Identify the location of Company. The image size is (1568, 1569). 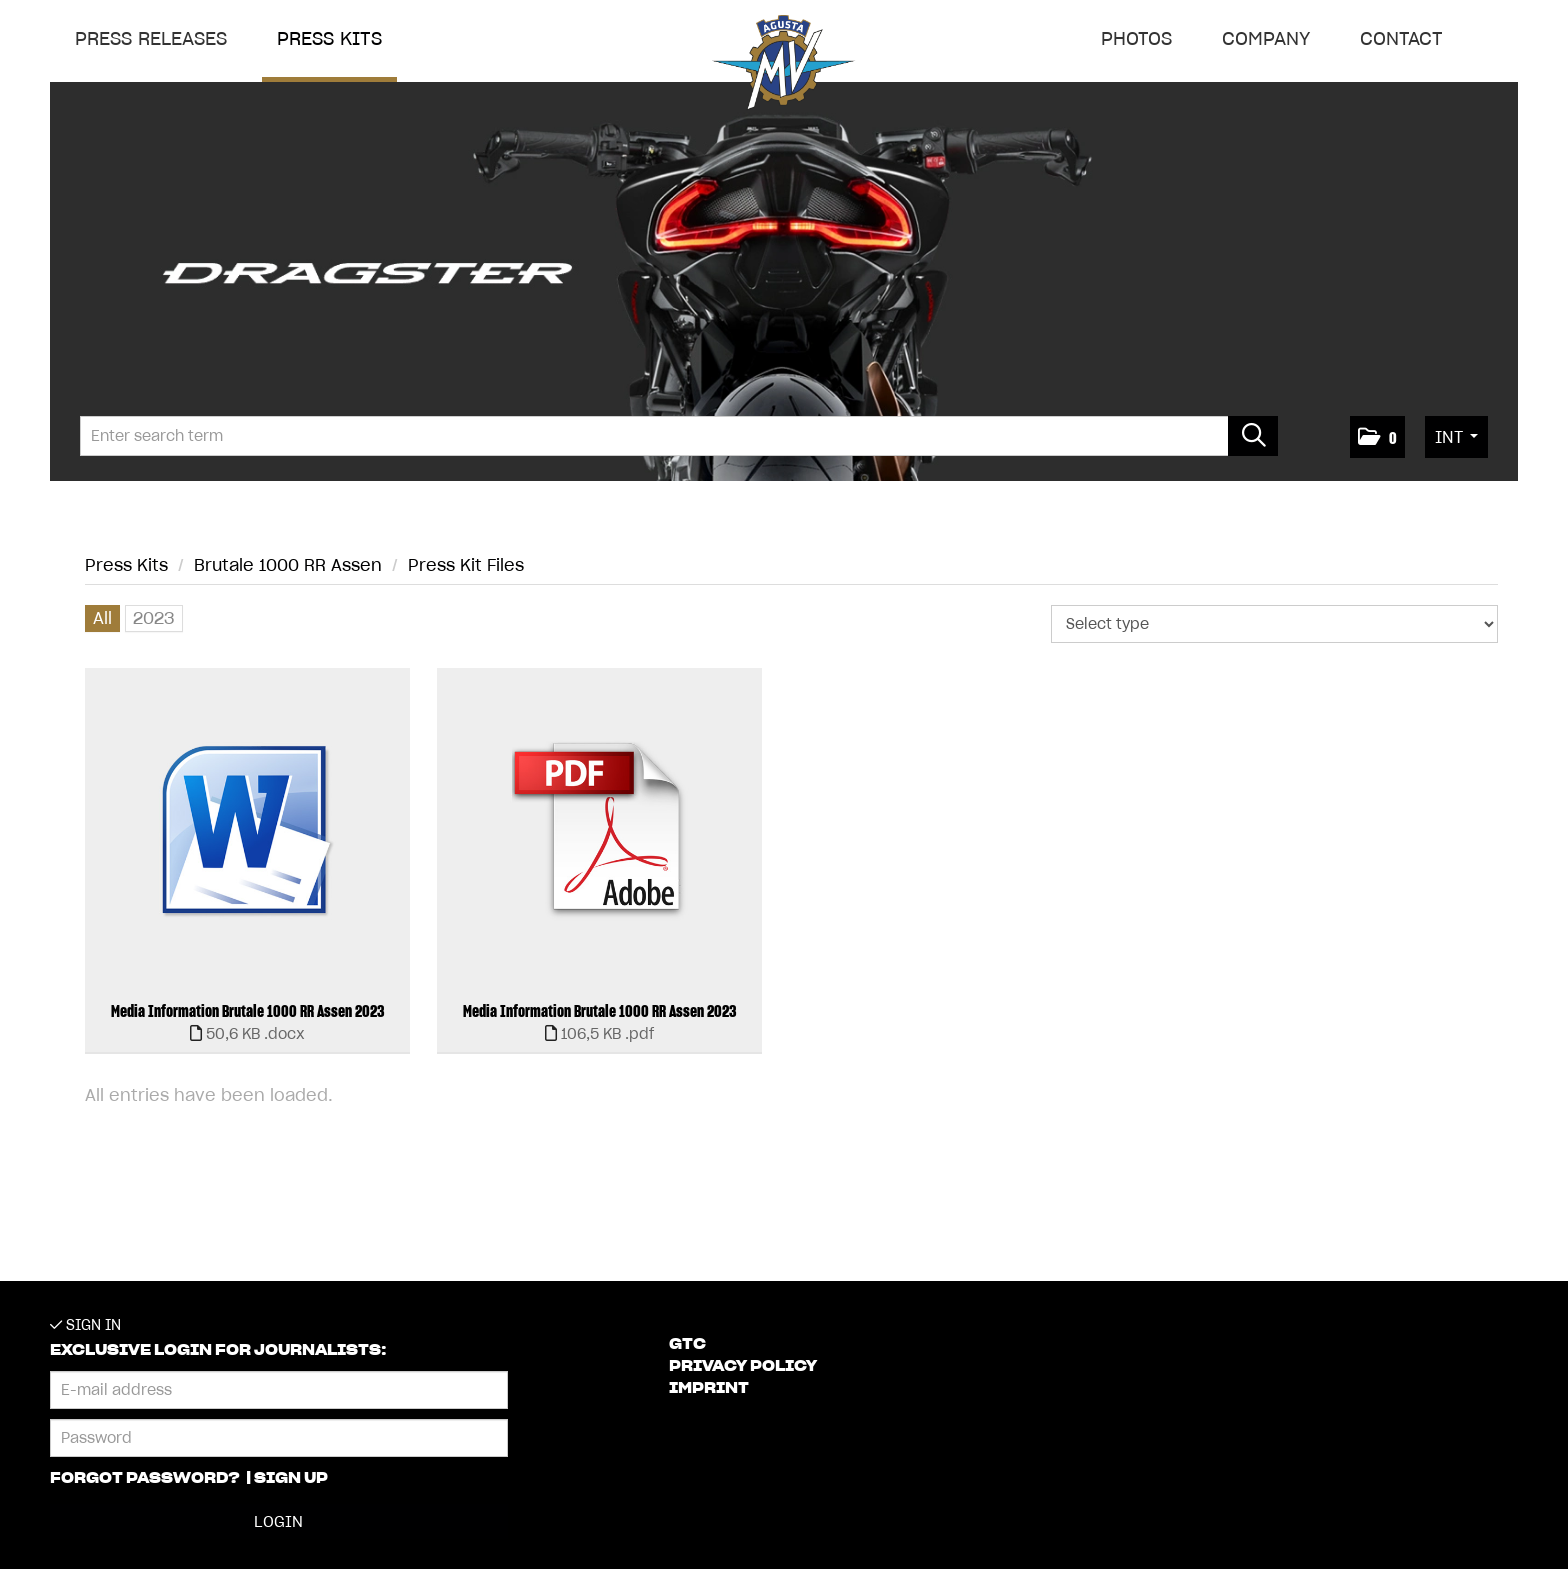
(1266, 38).